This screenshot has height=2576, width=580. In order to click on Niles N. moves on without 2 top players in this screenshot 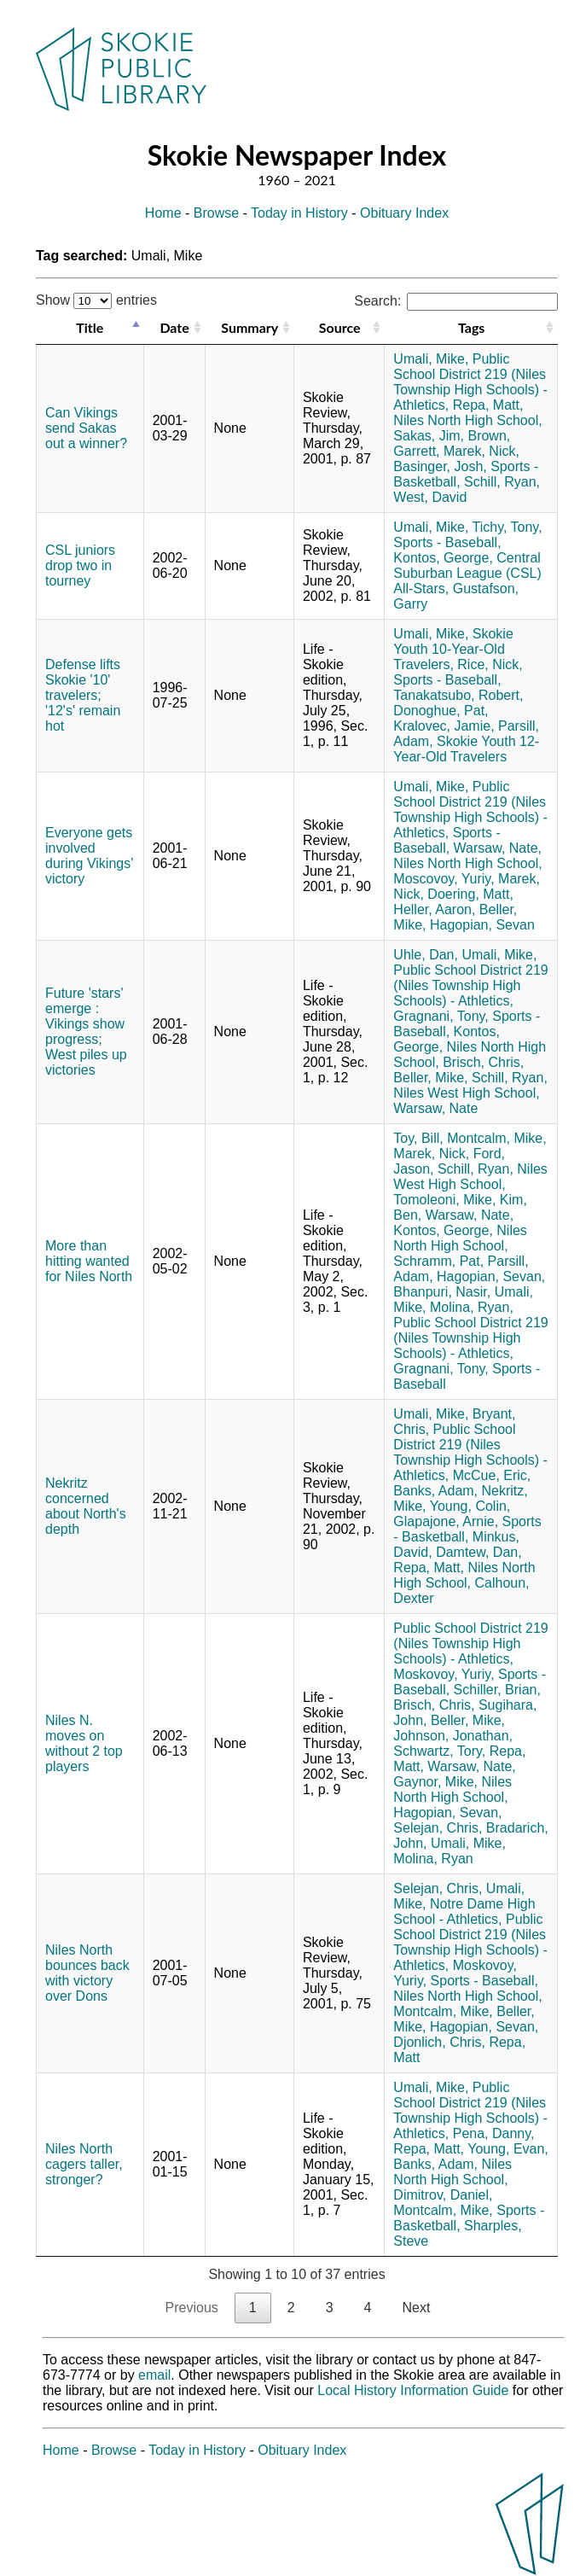, I will do `click(84, 1743)`.